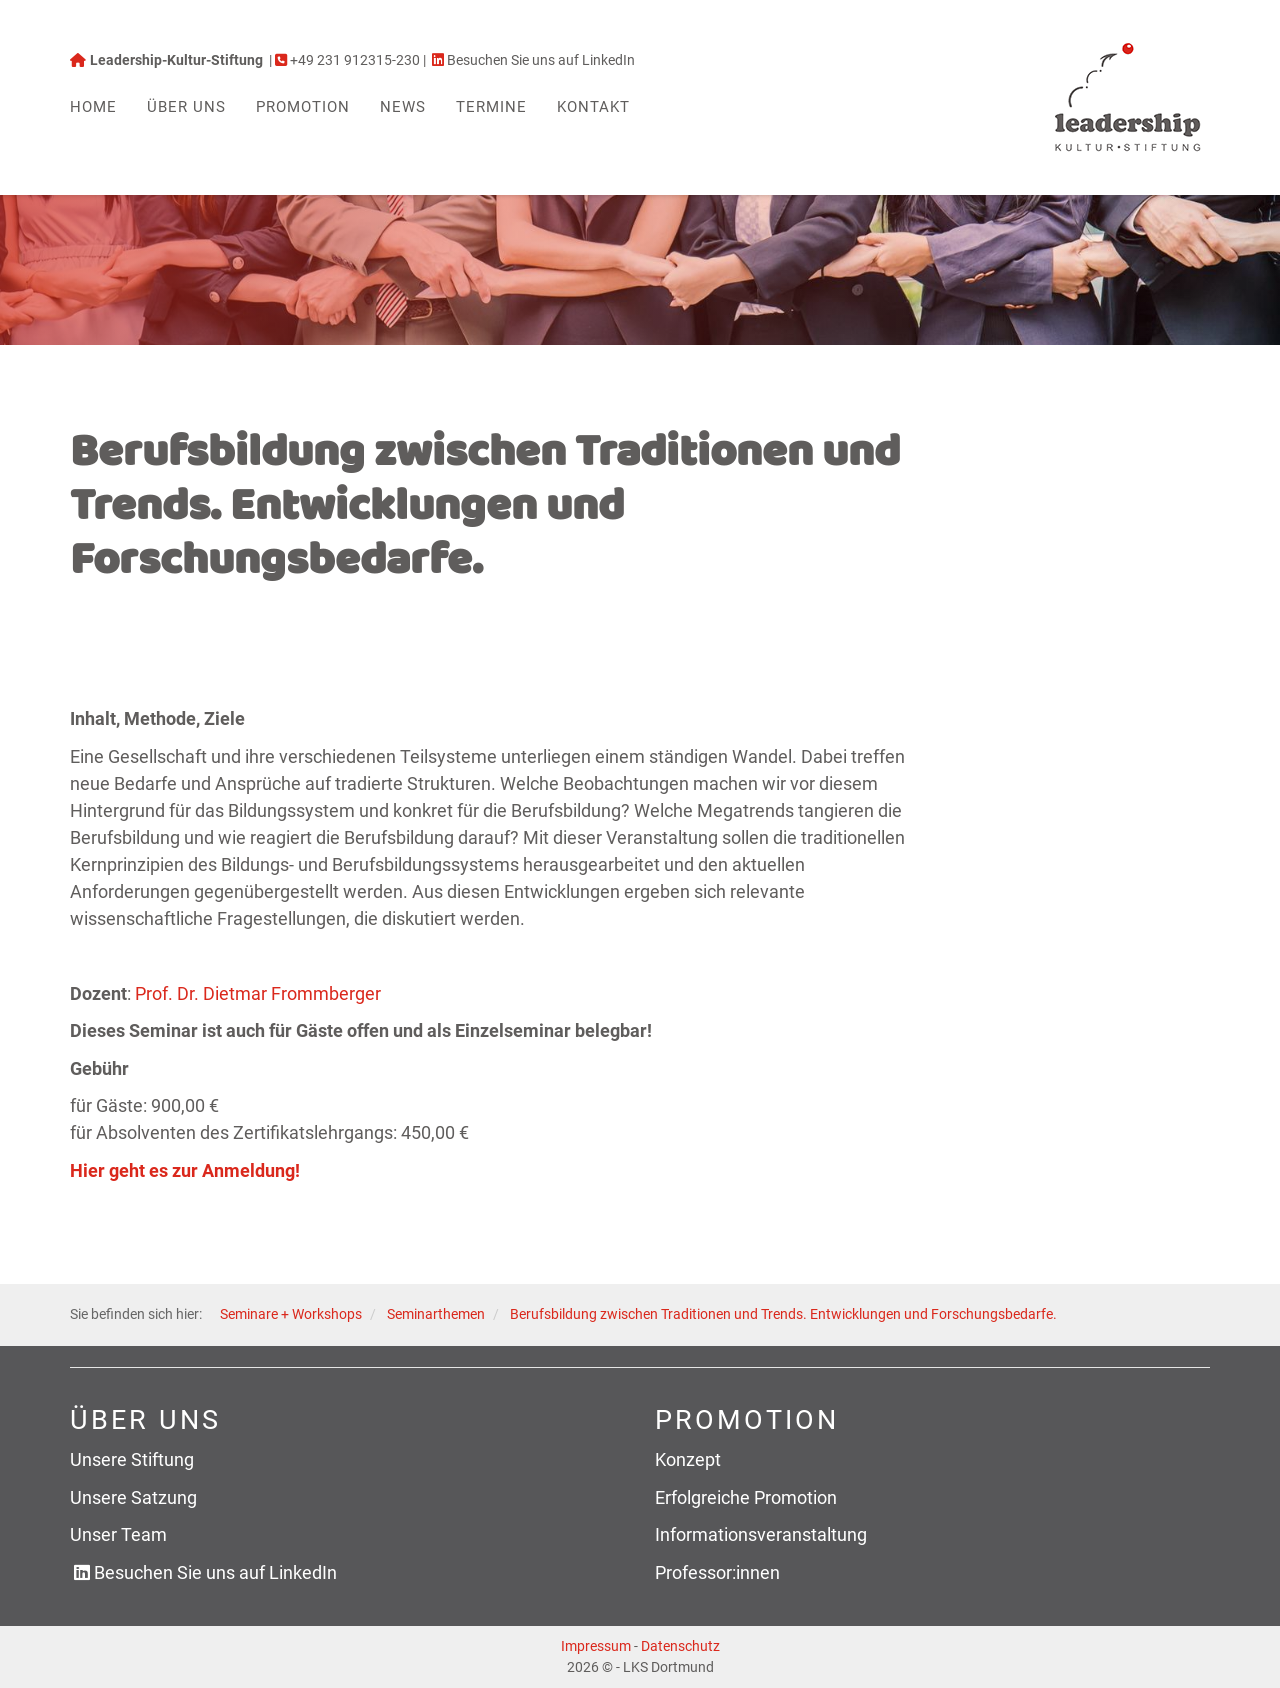  I want to click on Termine, so click(491, 107).